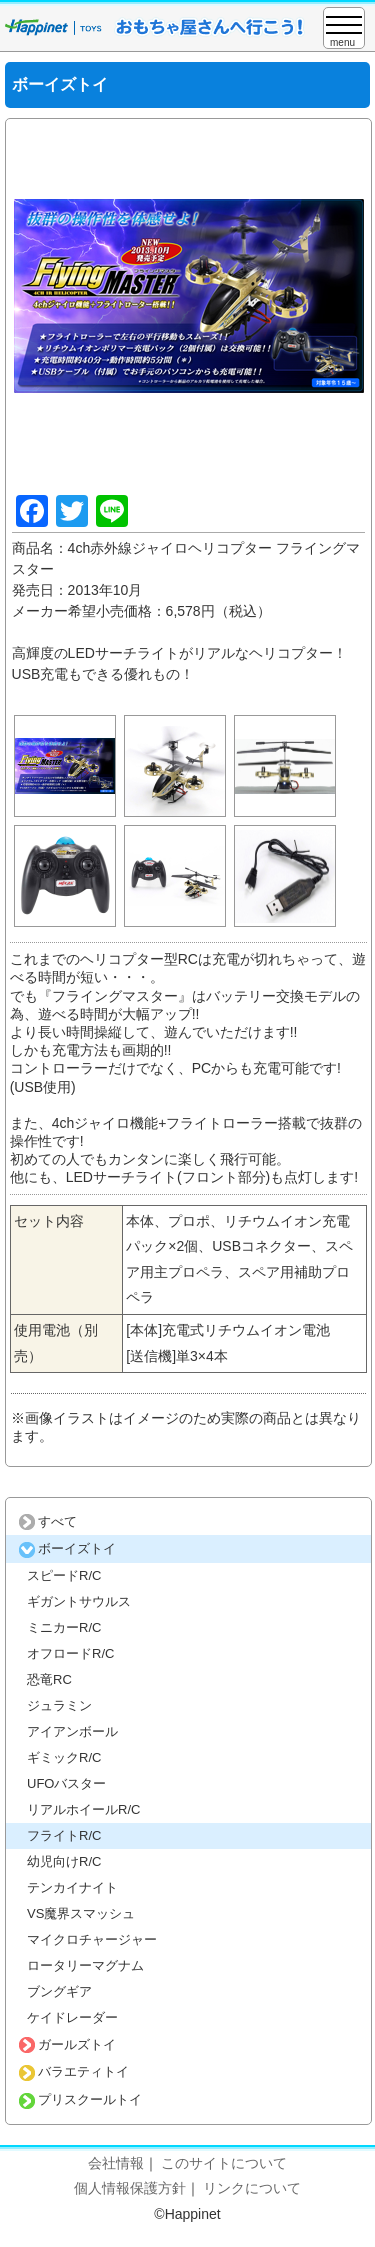 Image resolution: width=375 pixels, height=2247 pixels. Describe the element at coordinates (252, 2188) in the screenshot. I see `リンクについて` at that location.